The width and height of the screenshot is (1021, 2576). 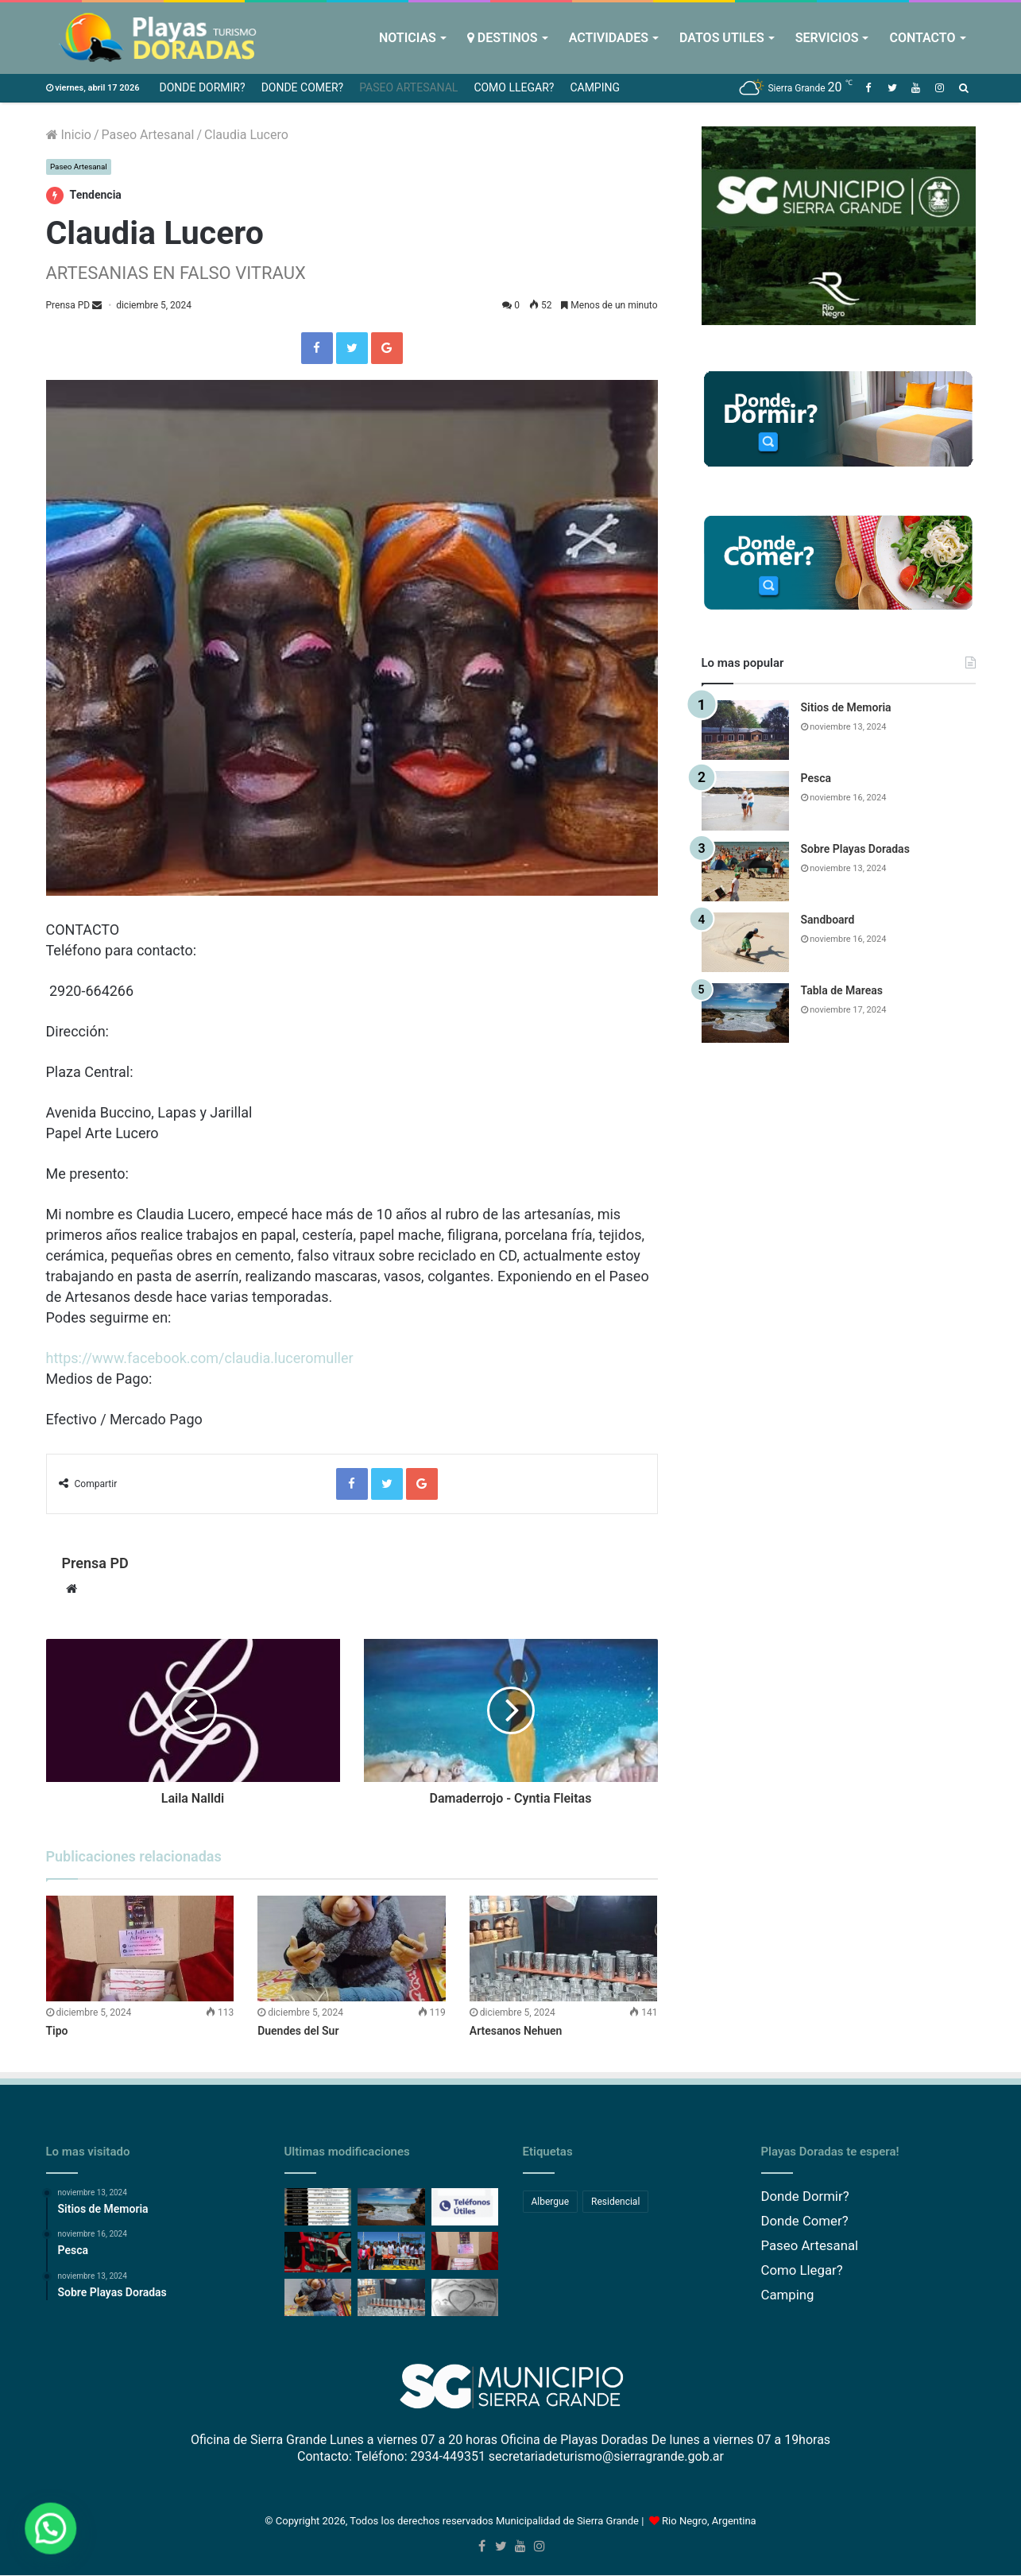 I want to click on Destinos, so click(x=502, y=37).